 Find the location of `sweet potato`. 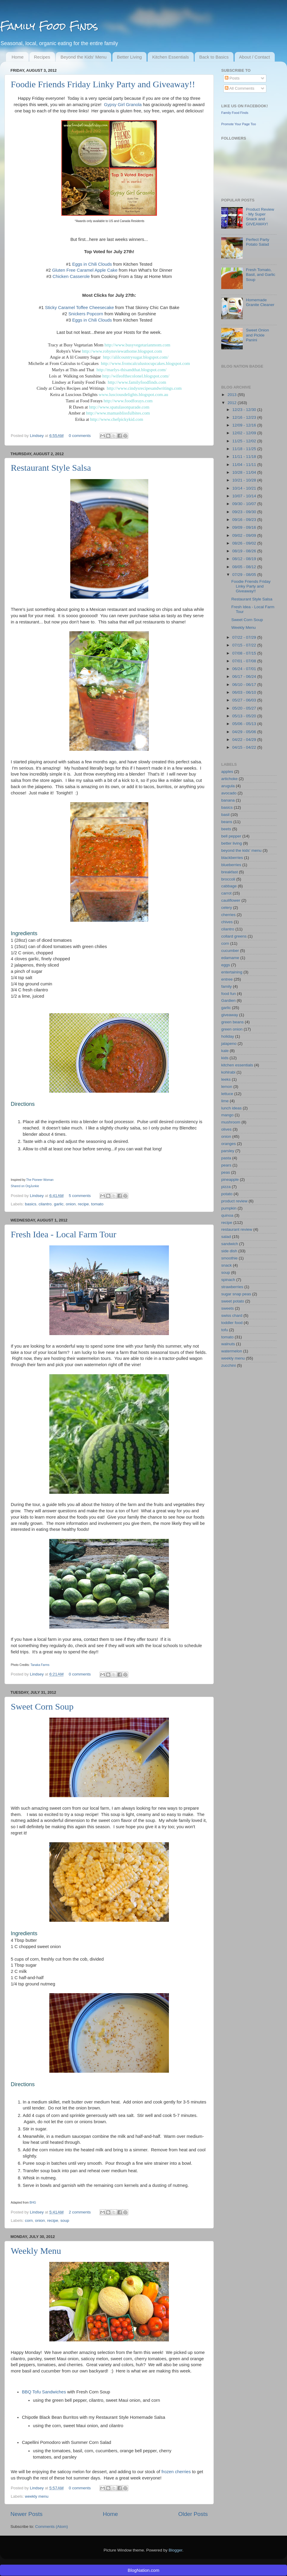

sweet potato is located at coordinates (232, 1301).